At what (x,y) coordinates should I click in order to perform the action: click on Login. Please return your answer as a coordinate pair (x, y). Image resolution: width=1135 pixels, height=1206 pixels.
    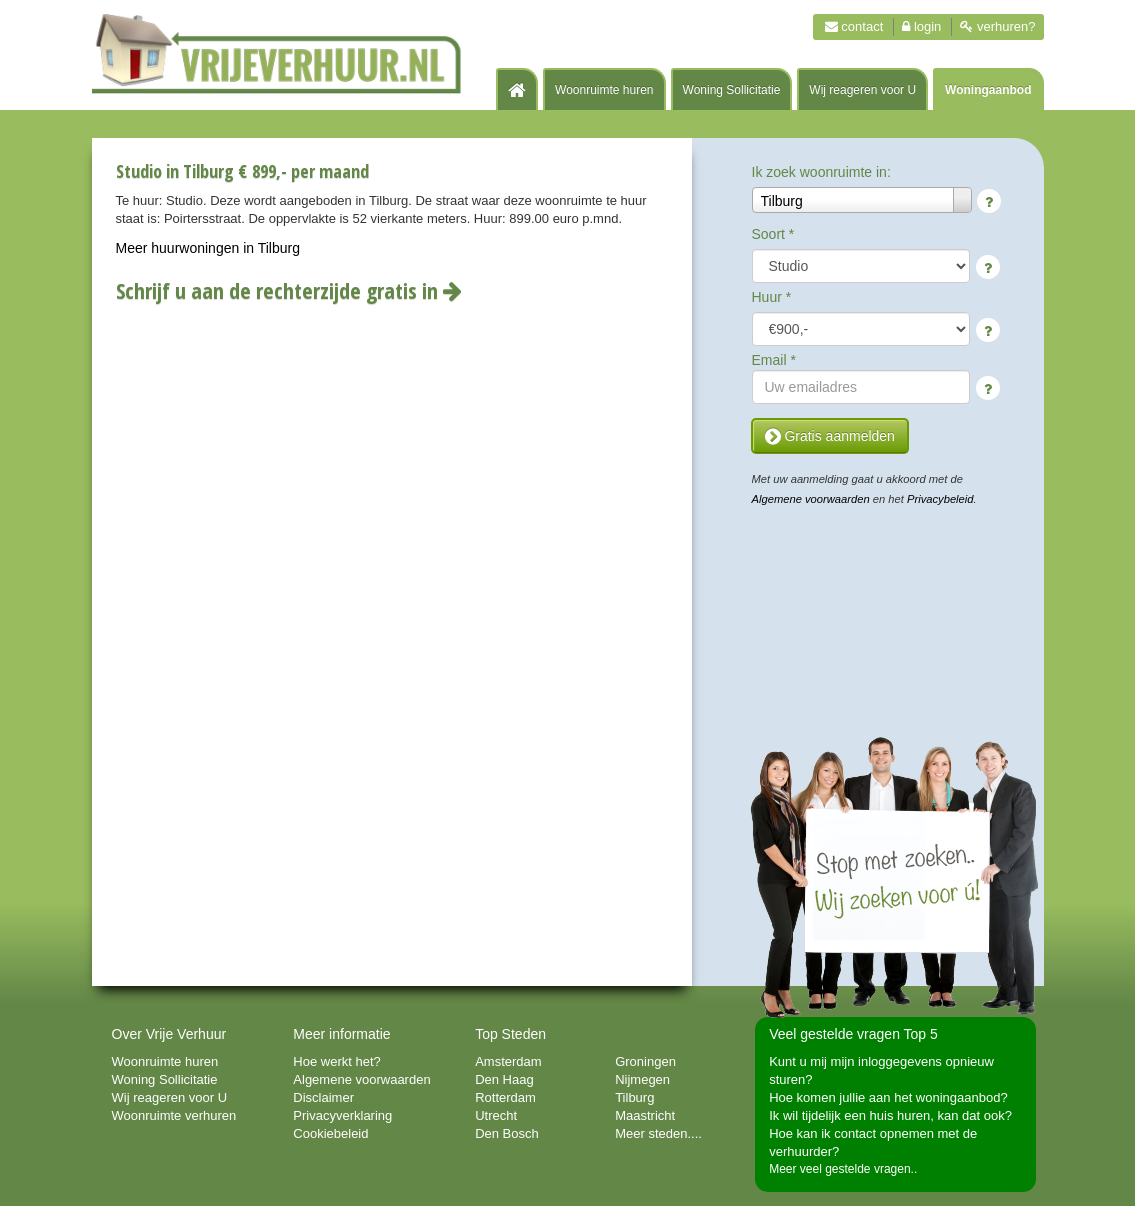
    Looking at the image, I should click on (921, 26).